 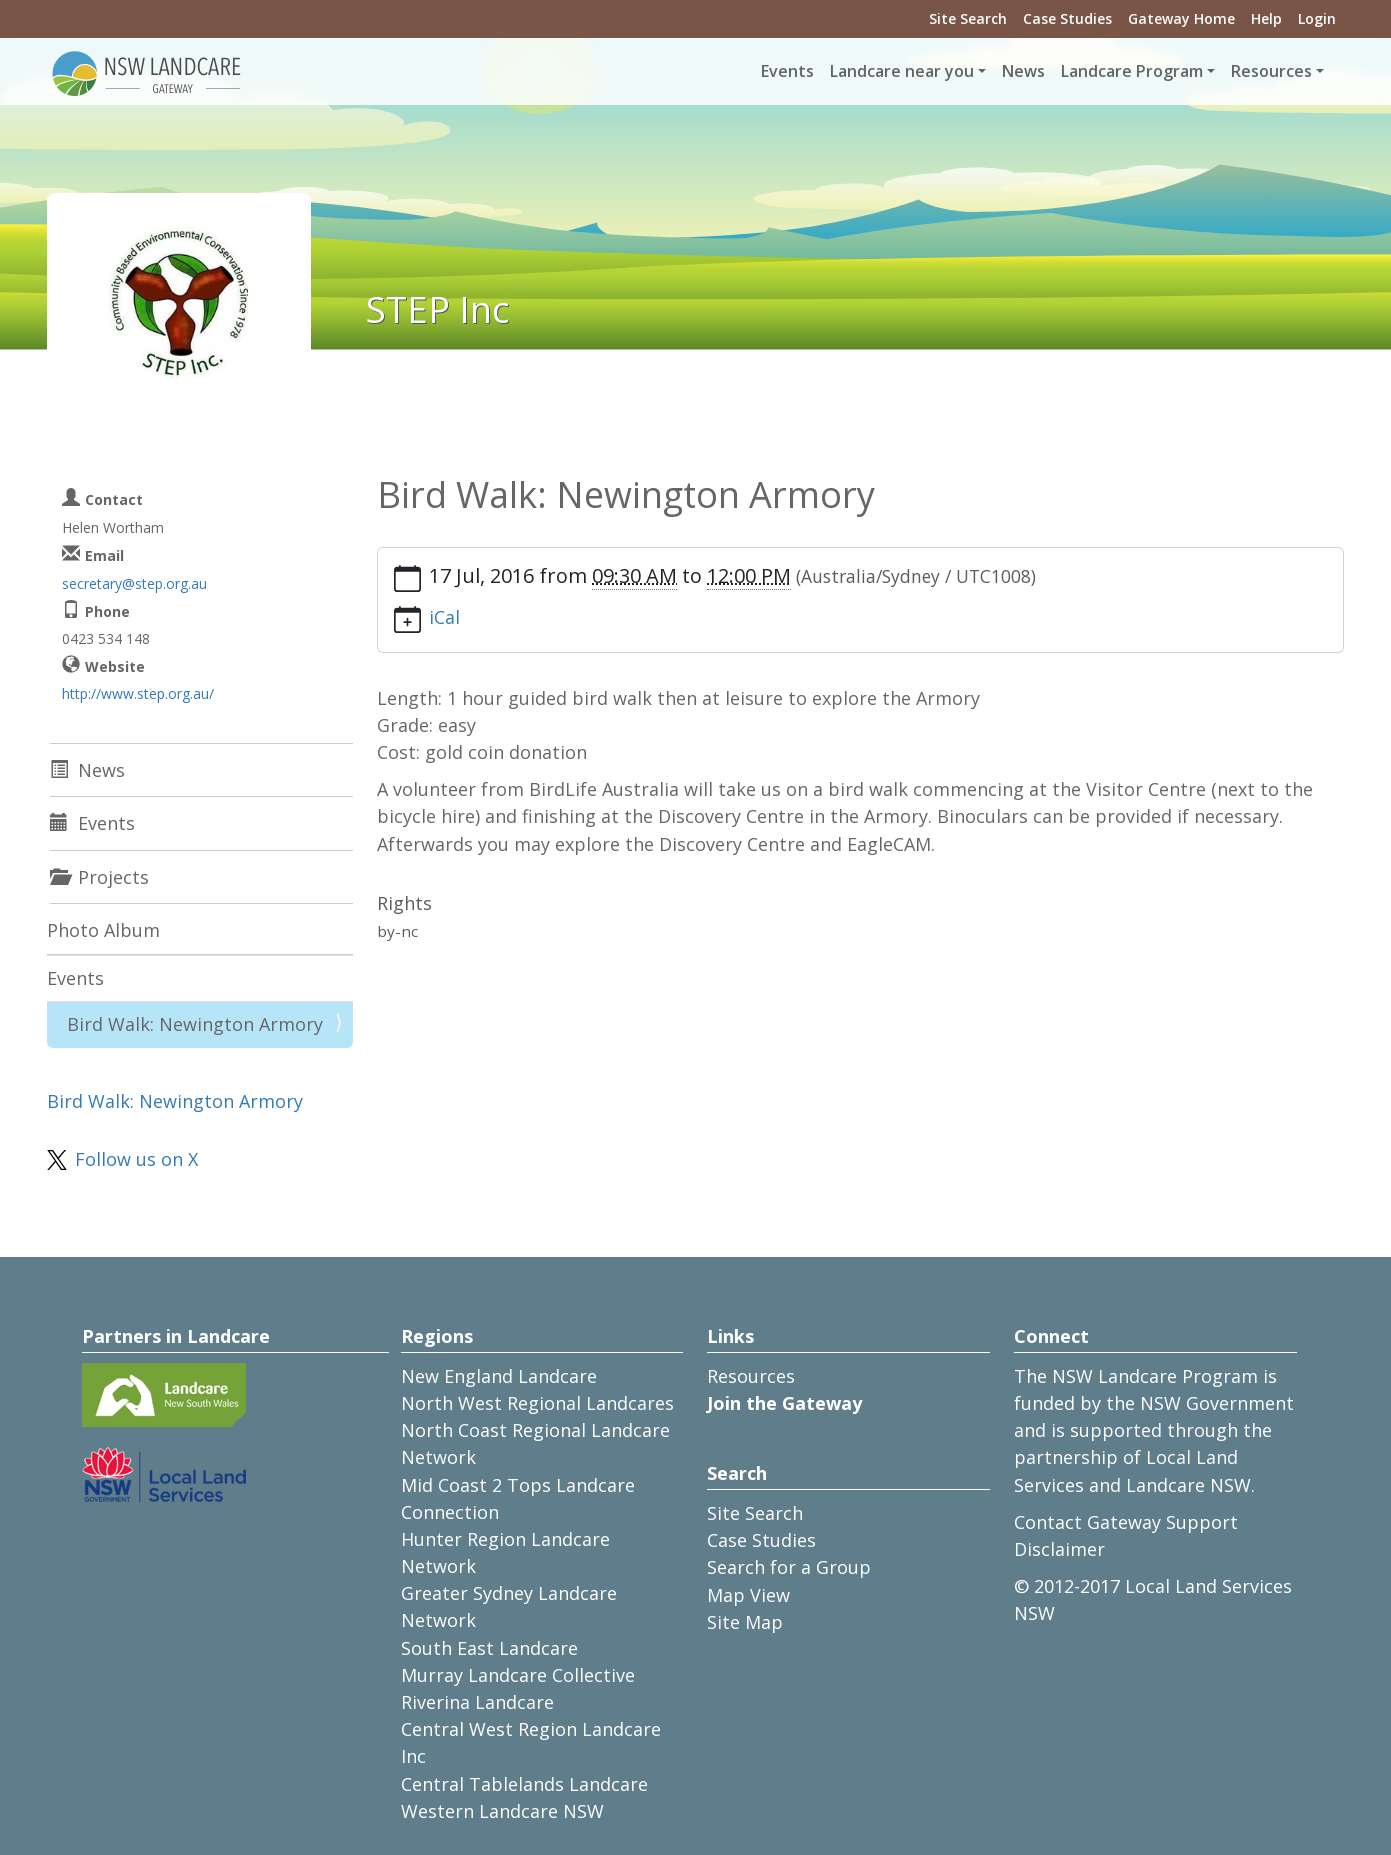 I want to click on Landcare Program [button], so click(x=1132, y=71).